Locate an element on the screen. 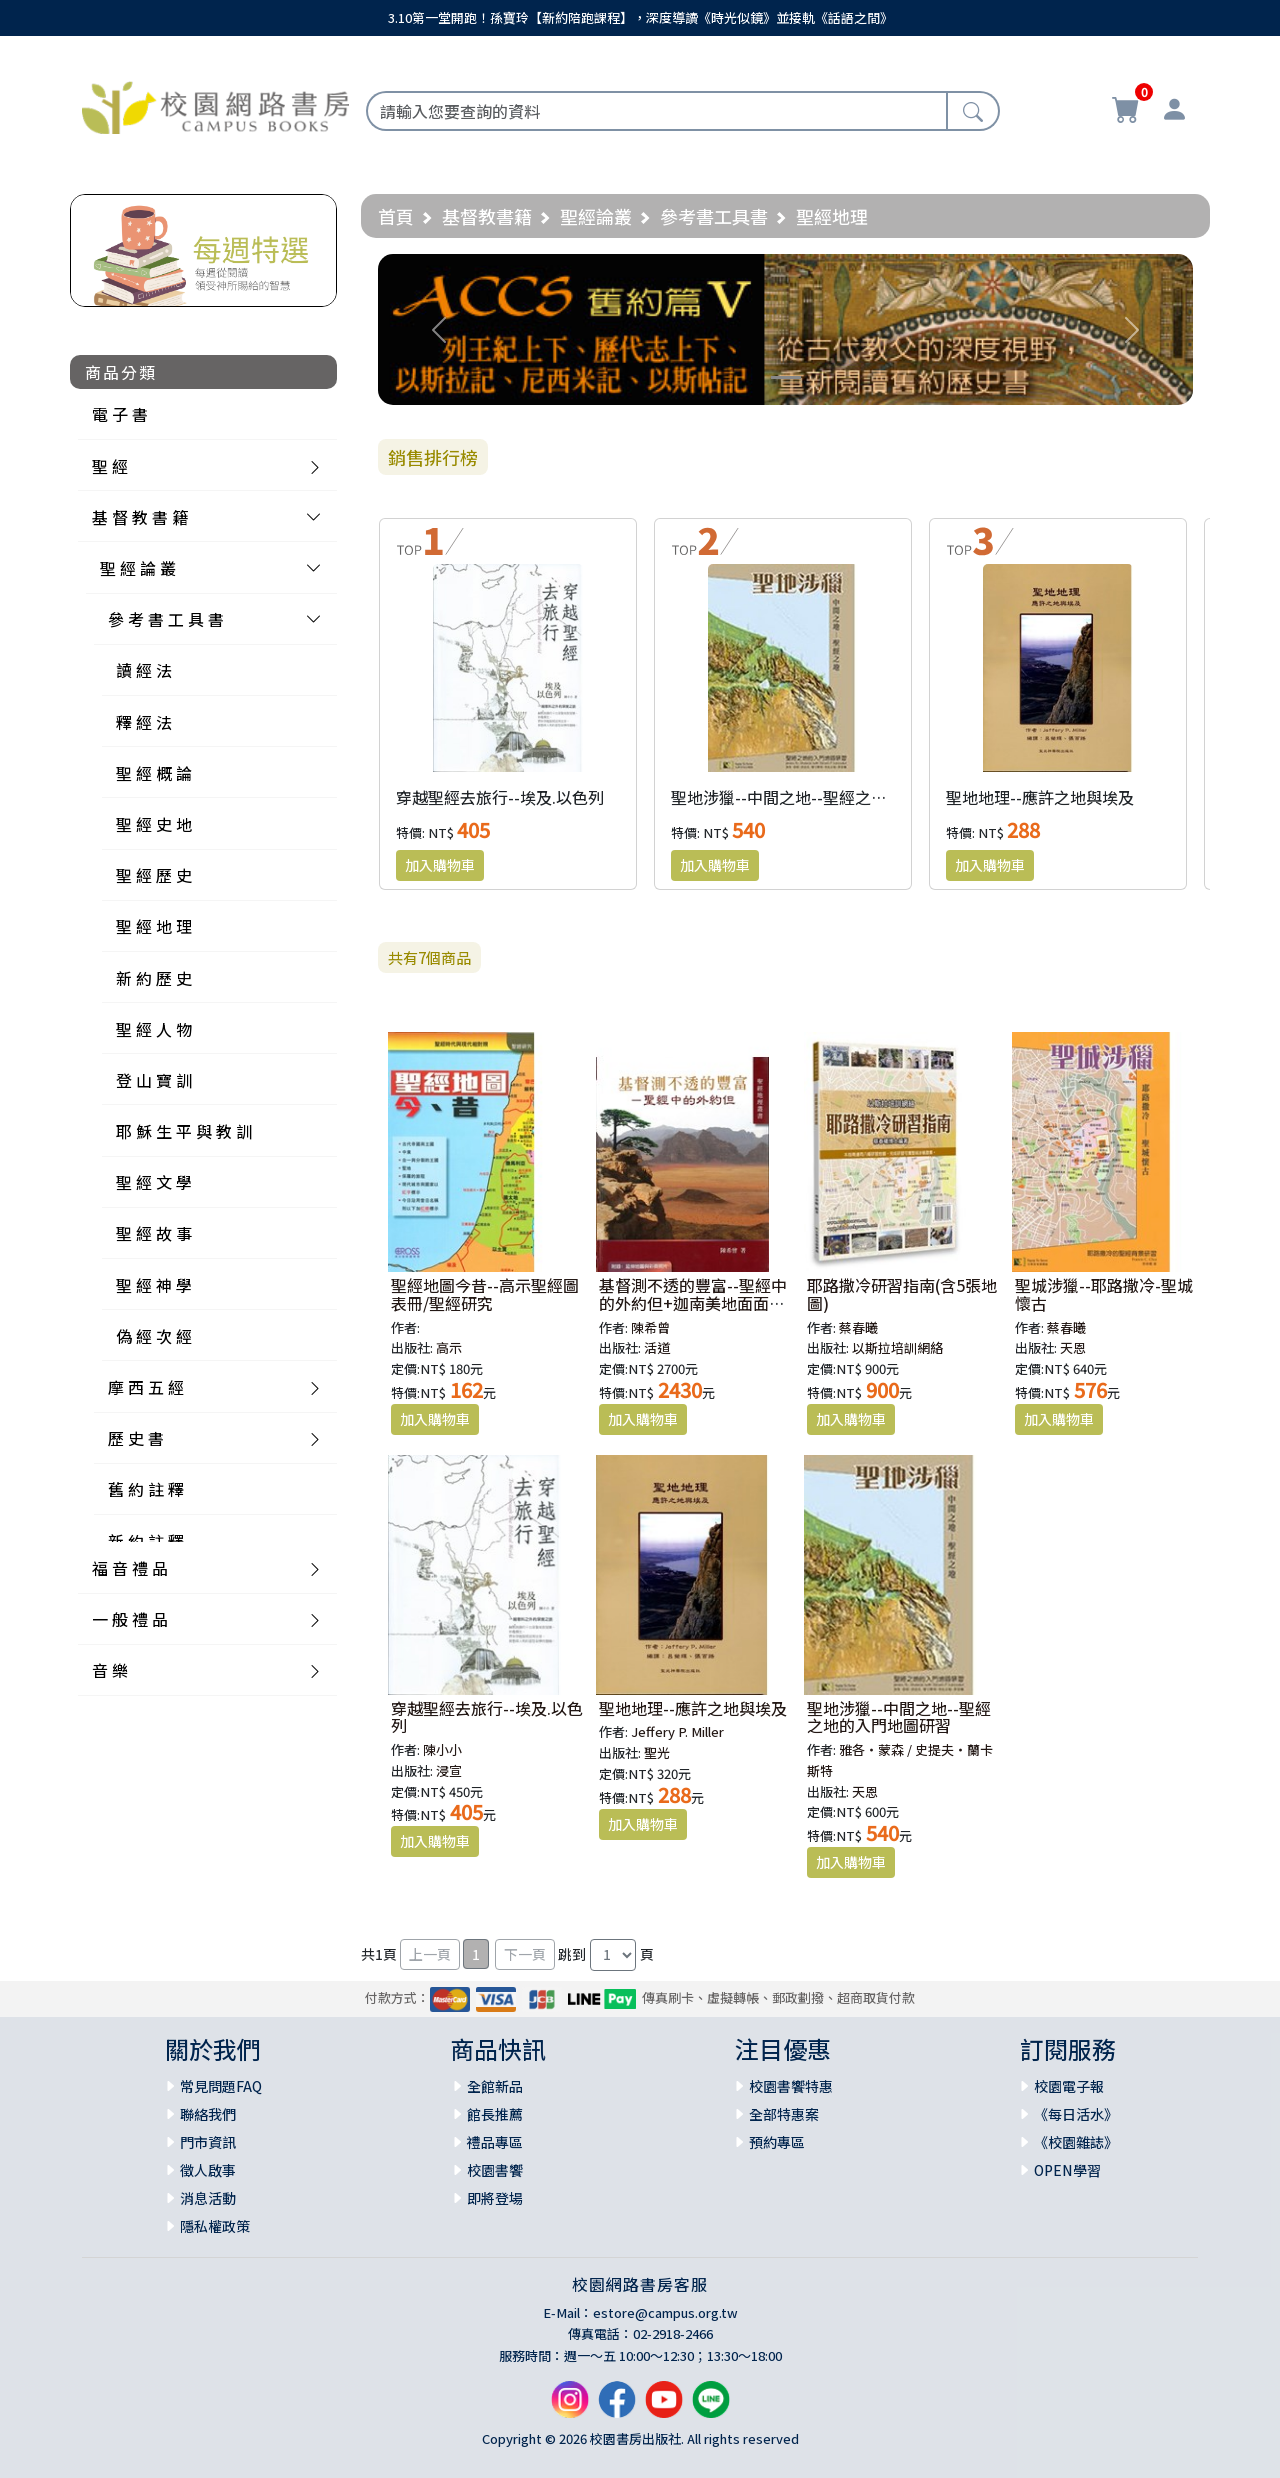 This screenshot has width=1280, height=2478. 聖 經 地 理 is located at coordinates (154, 926).